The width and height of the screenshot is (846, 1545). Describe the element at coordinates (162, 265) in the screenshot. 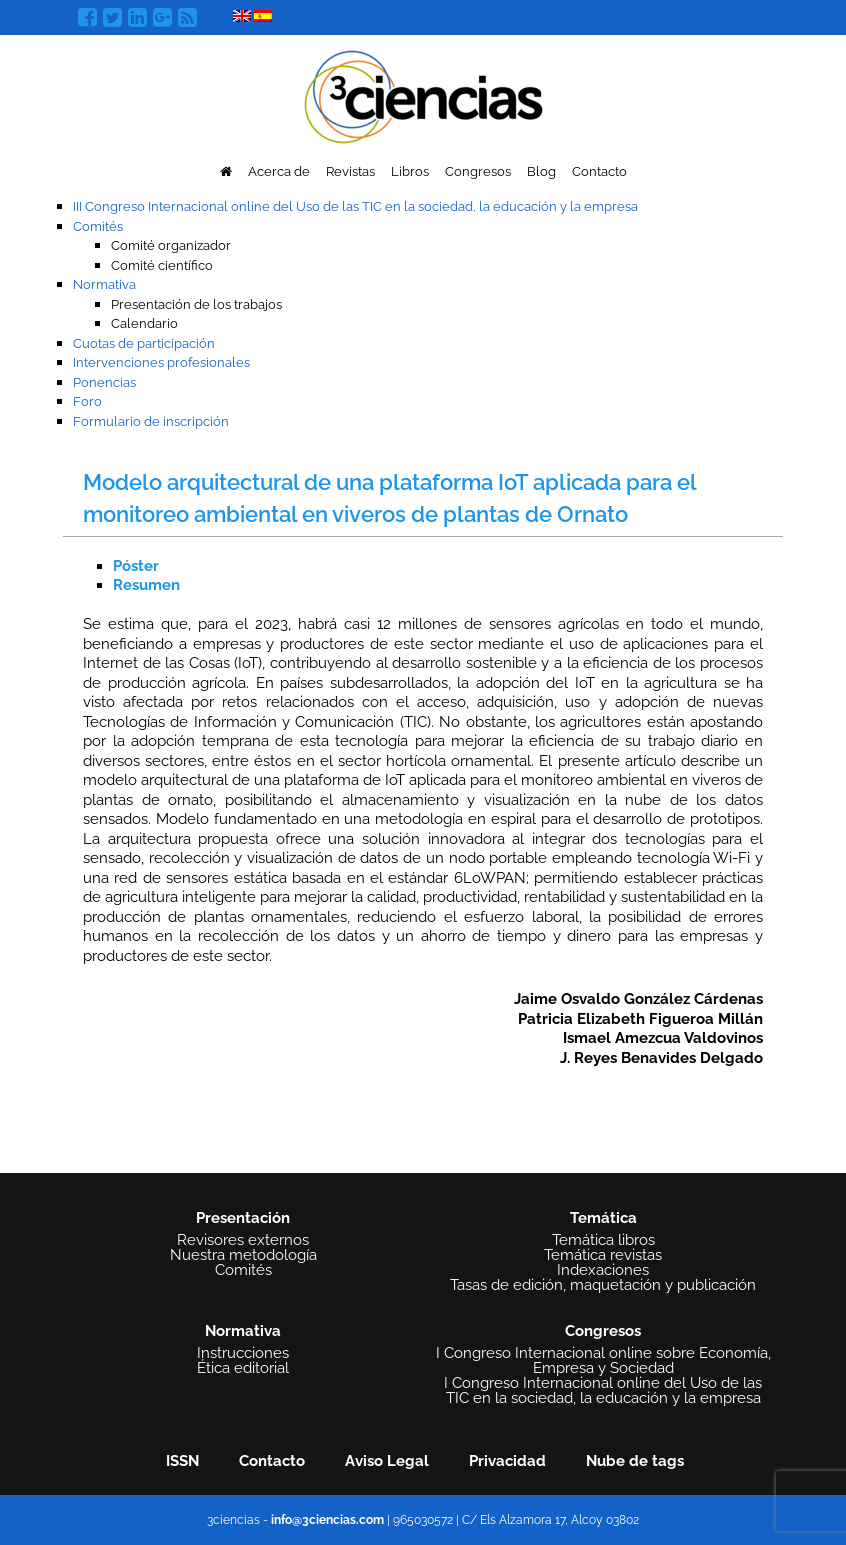

I see `Comité científico` at that location.